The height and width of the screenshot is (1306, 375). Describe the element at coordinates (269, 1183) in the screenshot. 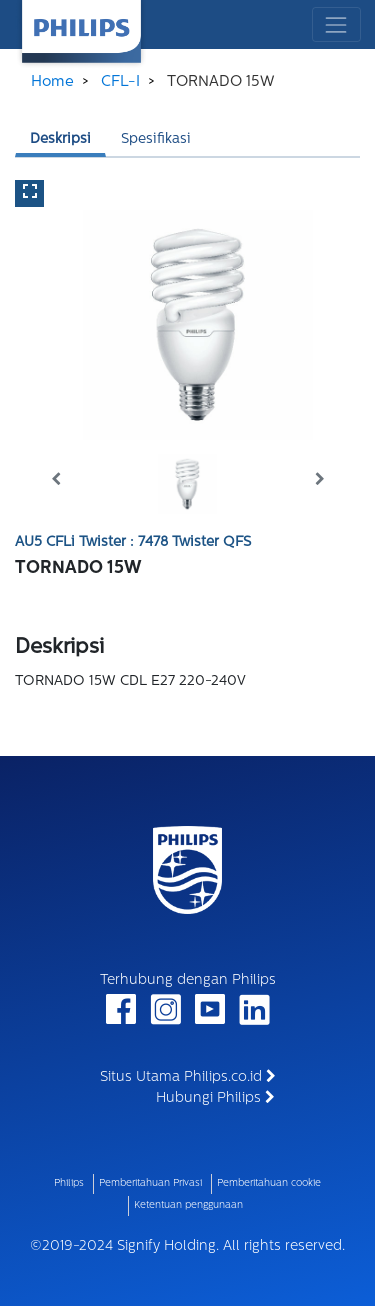

I see `Pemberitahuan cookie` at that location.